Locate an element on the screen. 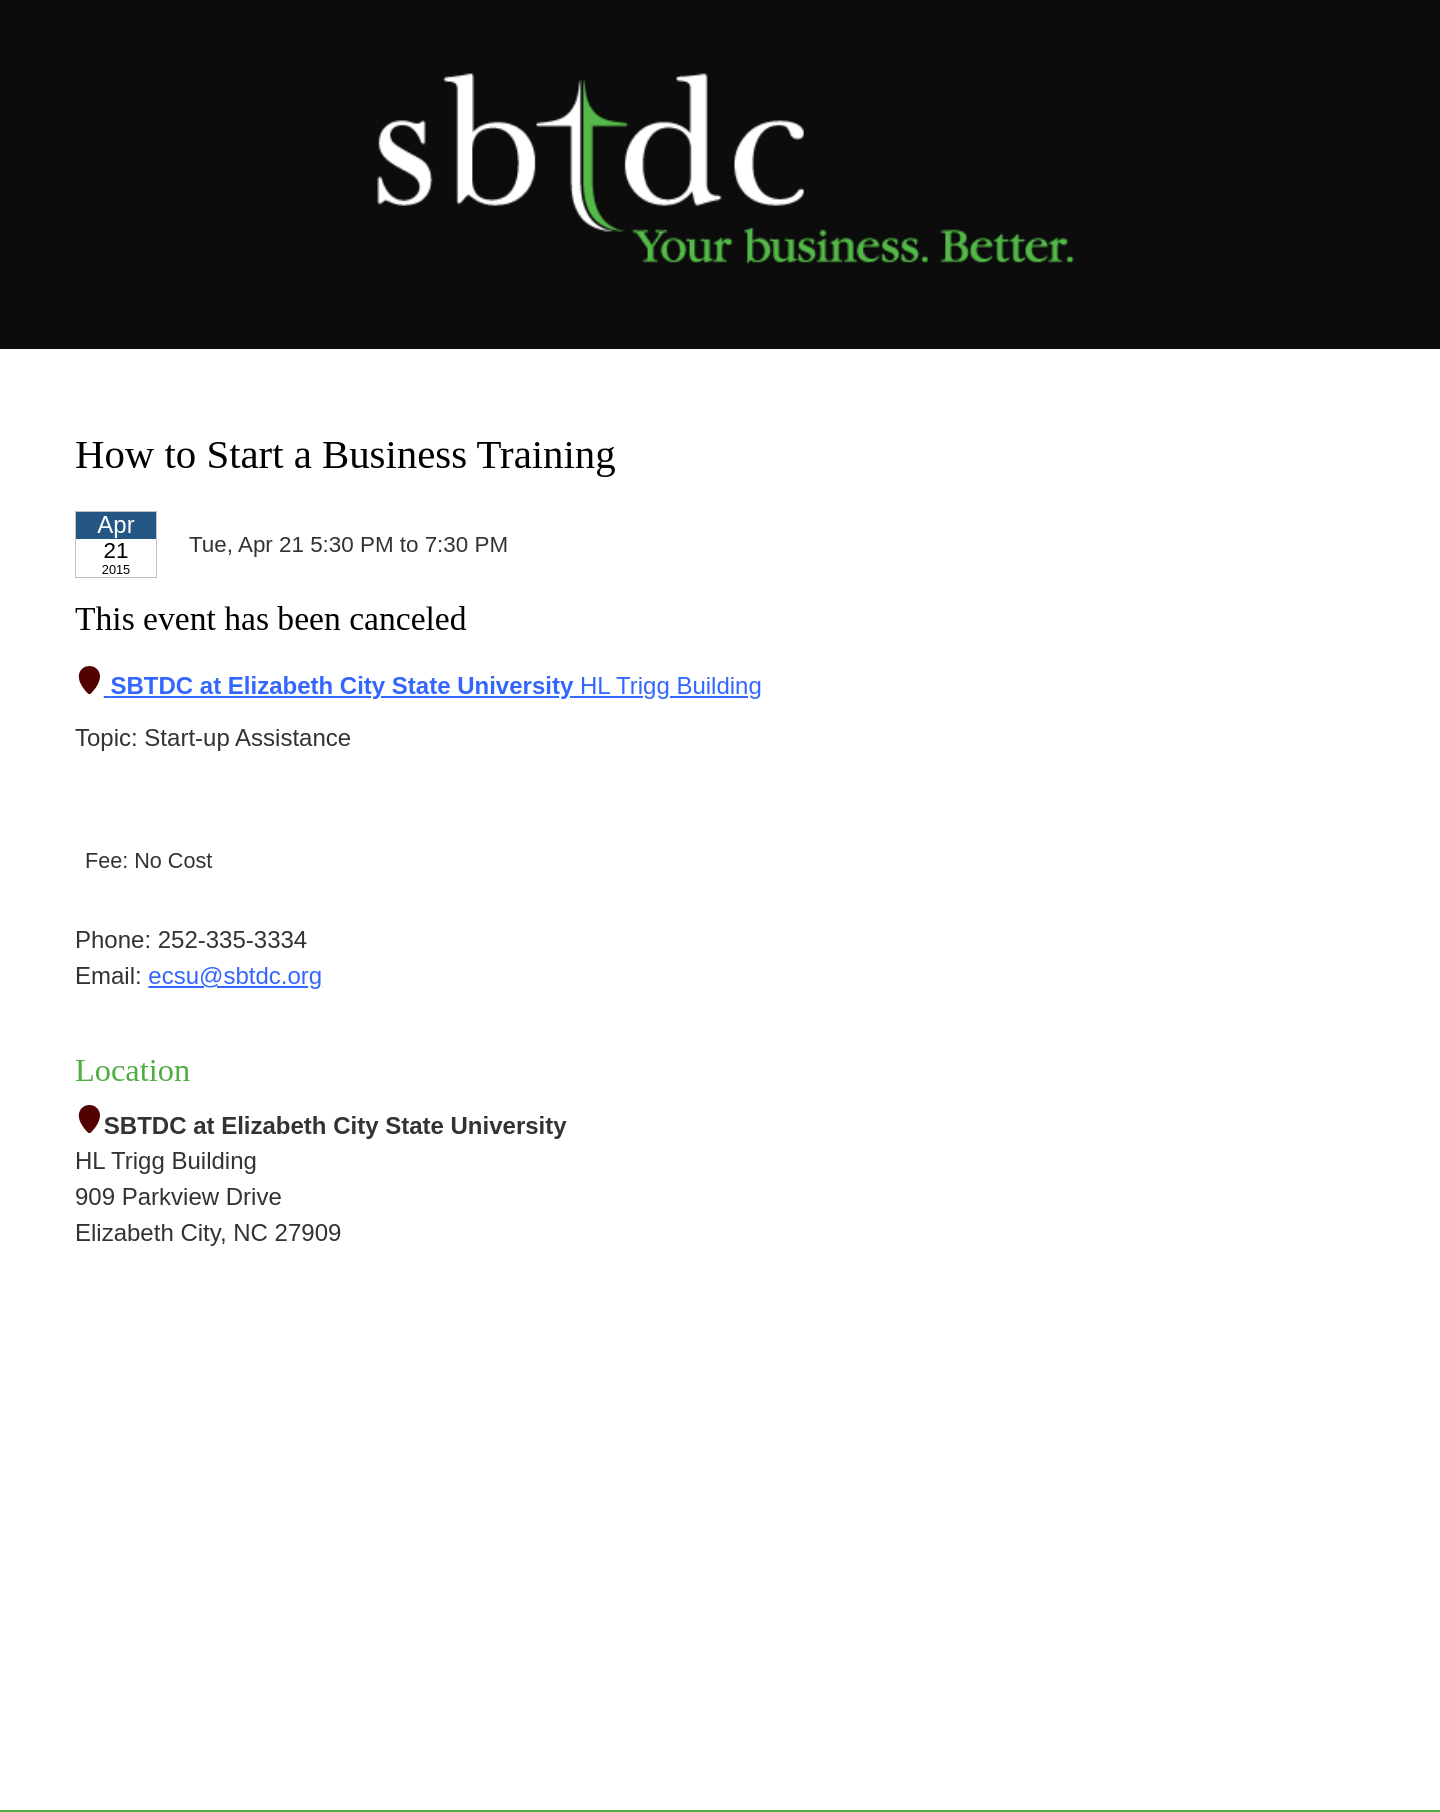 The height and width of the screenshot is (1812, 1440). ecsu@sbtdc.org is located at coordinates (235, 975).